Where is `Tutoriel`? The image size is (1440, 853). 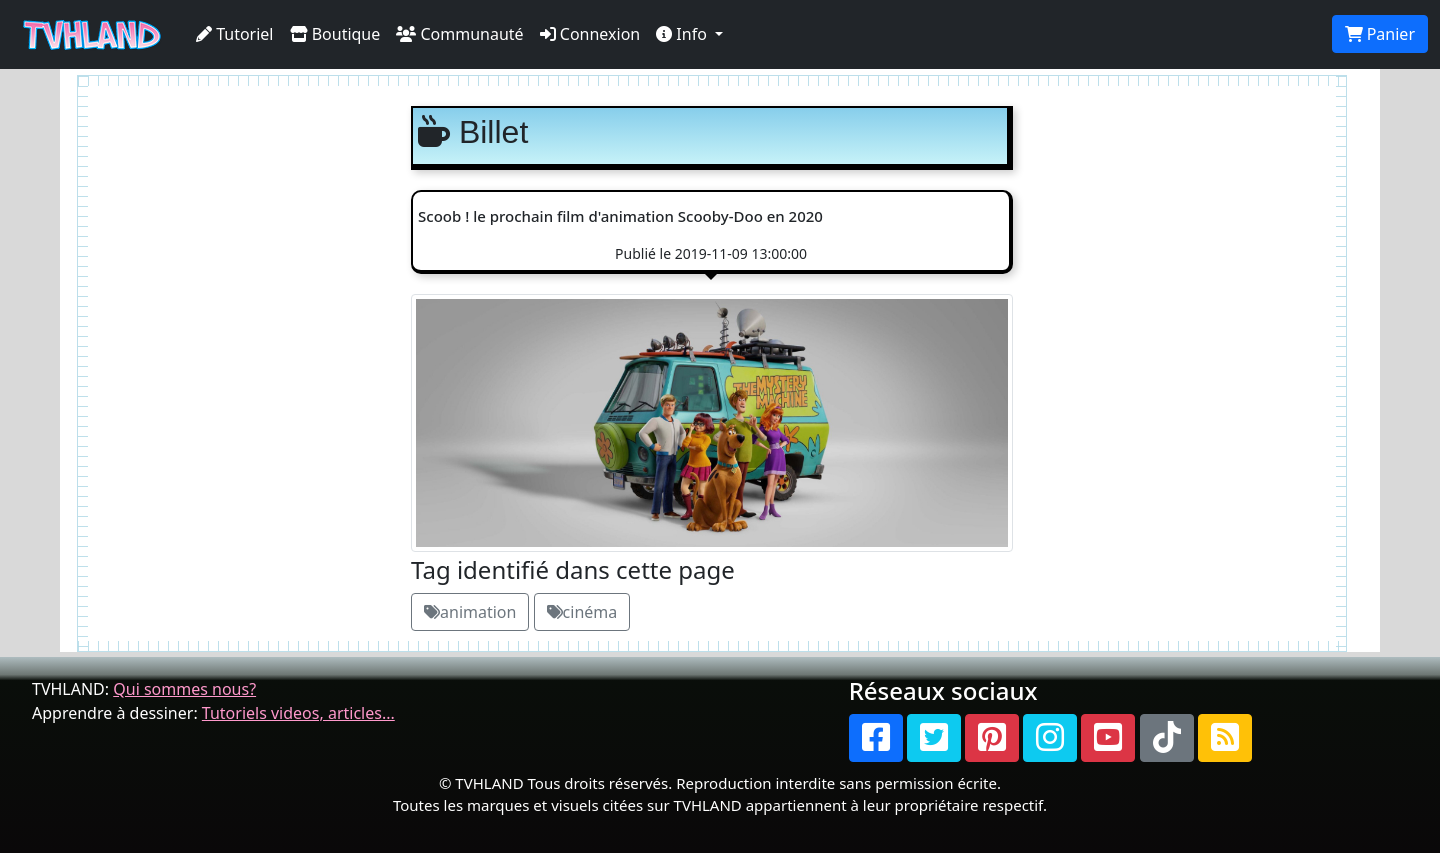 Tutoriel is located at coordinates (235, 34).